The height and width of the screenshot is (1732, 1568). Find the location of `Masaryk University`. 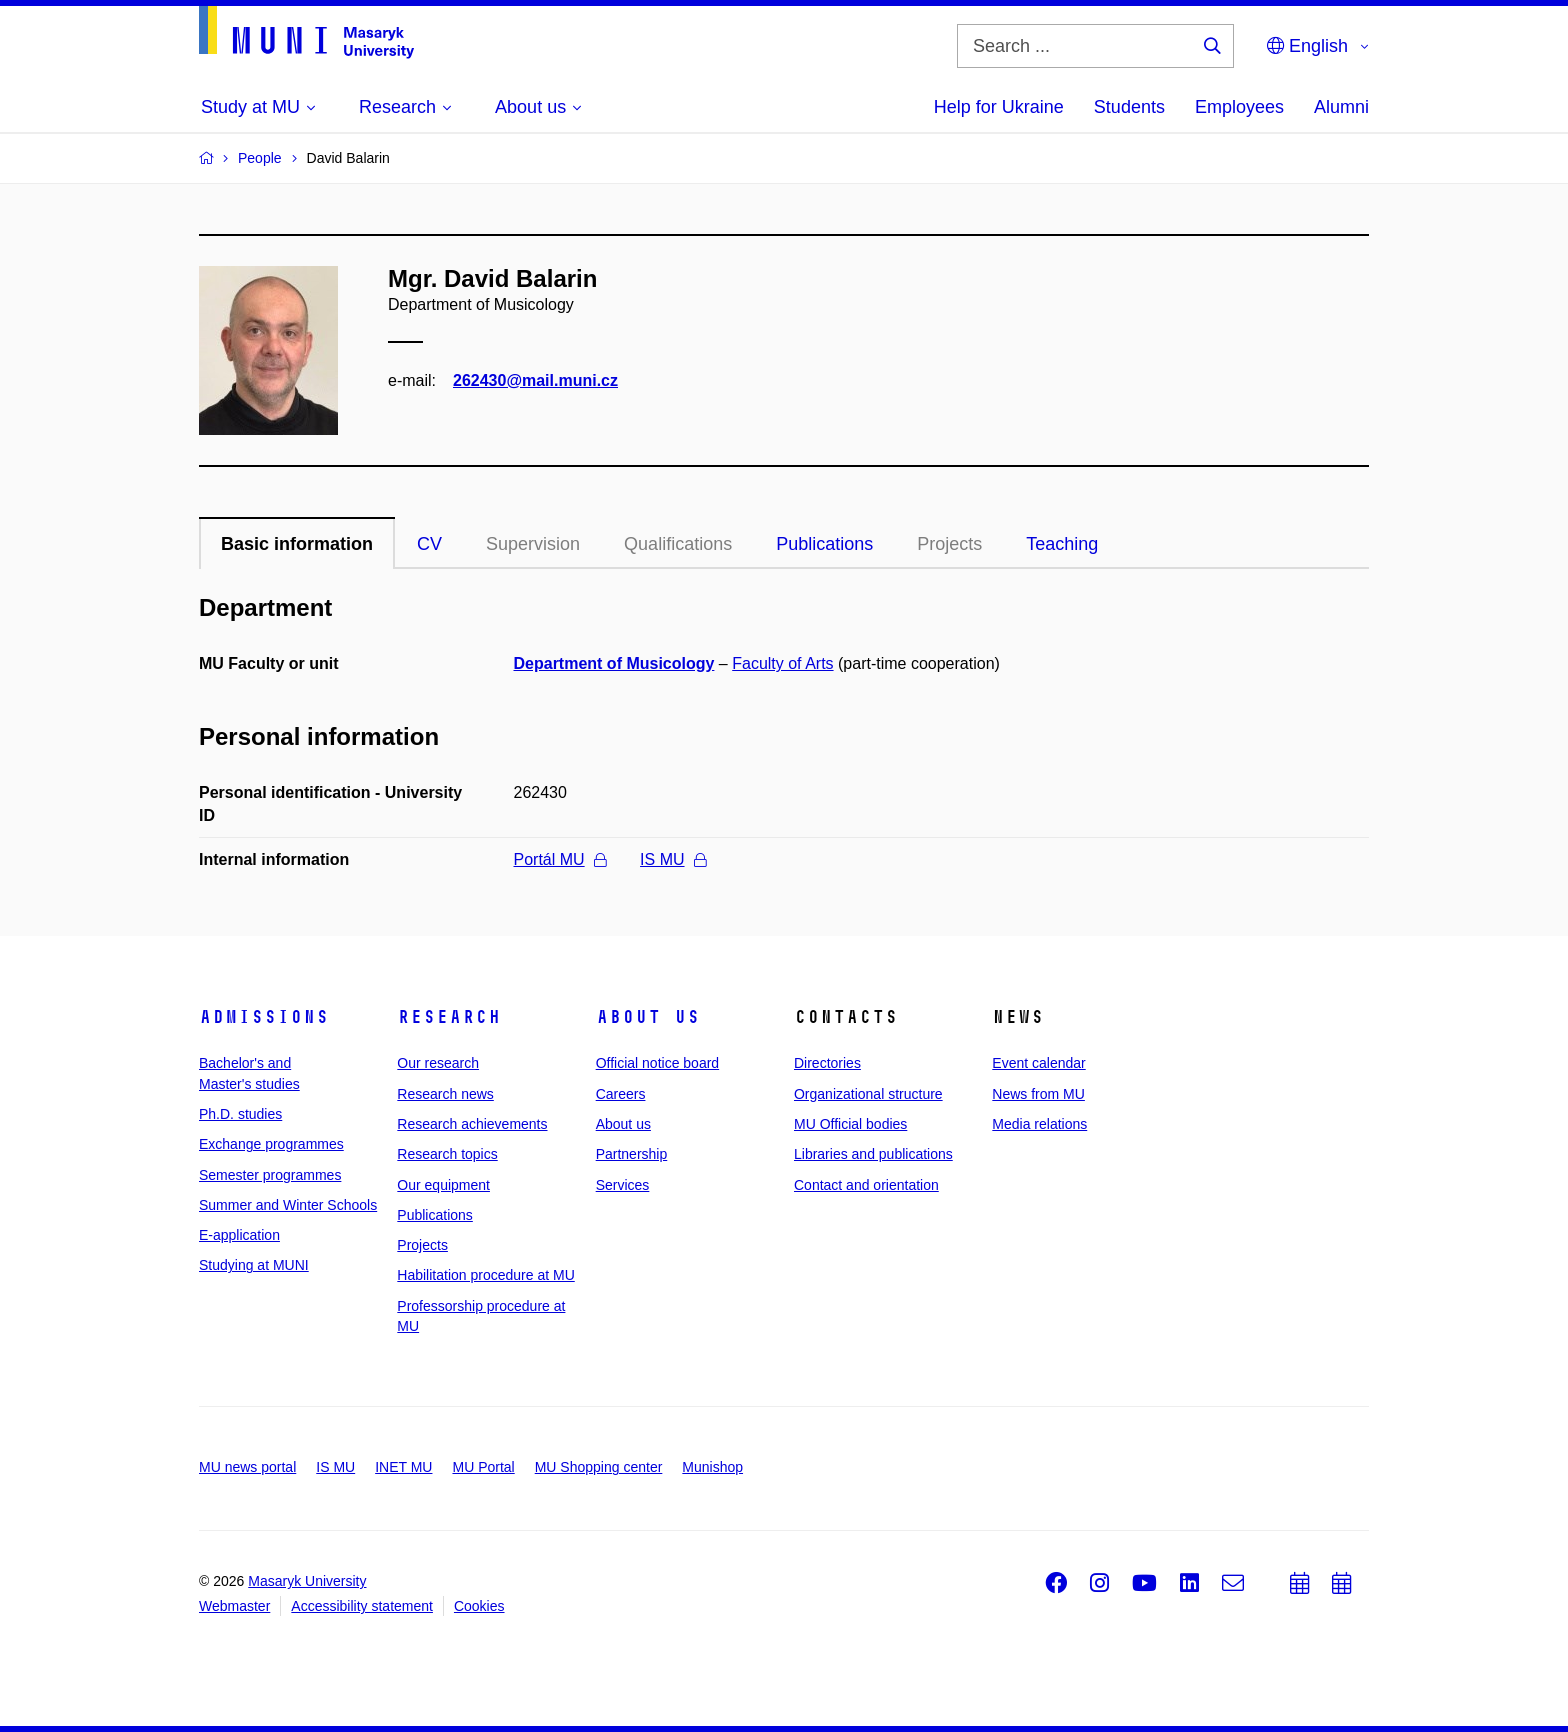

Masaryk University is located at coordinates (307, 1581).